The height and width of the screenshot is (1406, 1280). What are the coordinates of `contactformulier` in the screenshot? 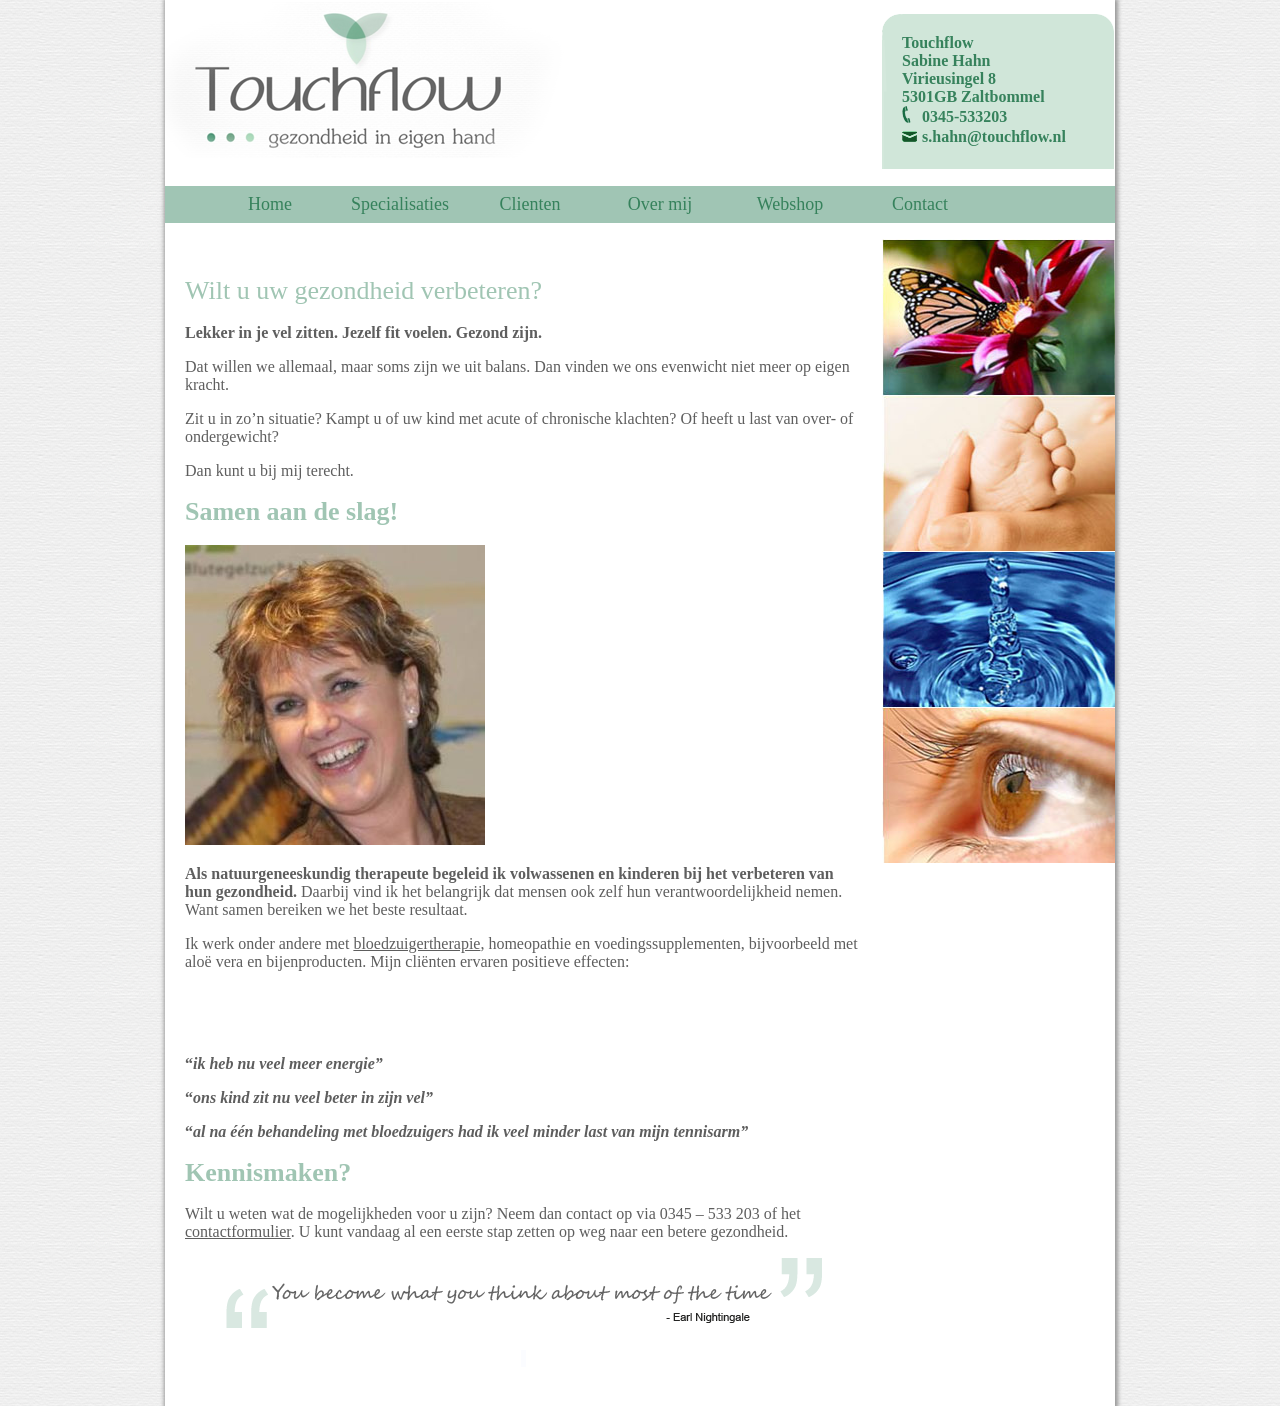 It's located at (238, 1231).